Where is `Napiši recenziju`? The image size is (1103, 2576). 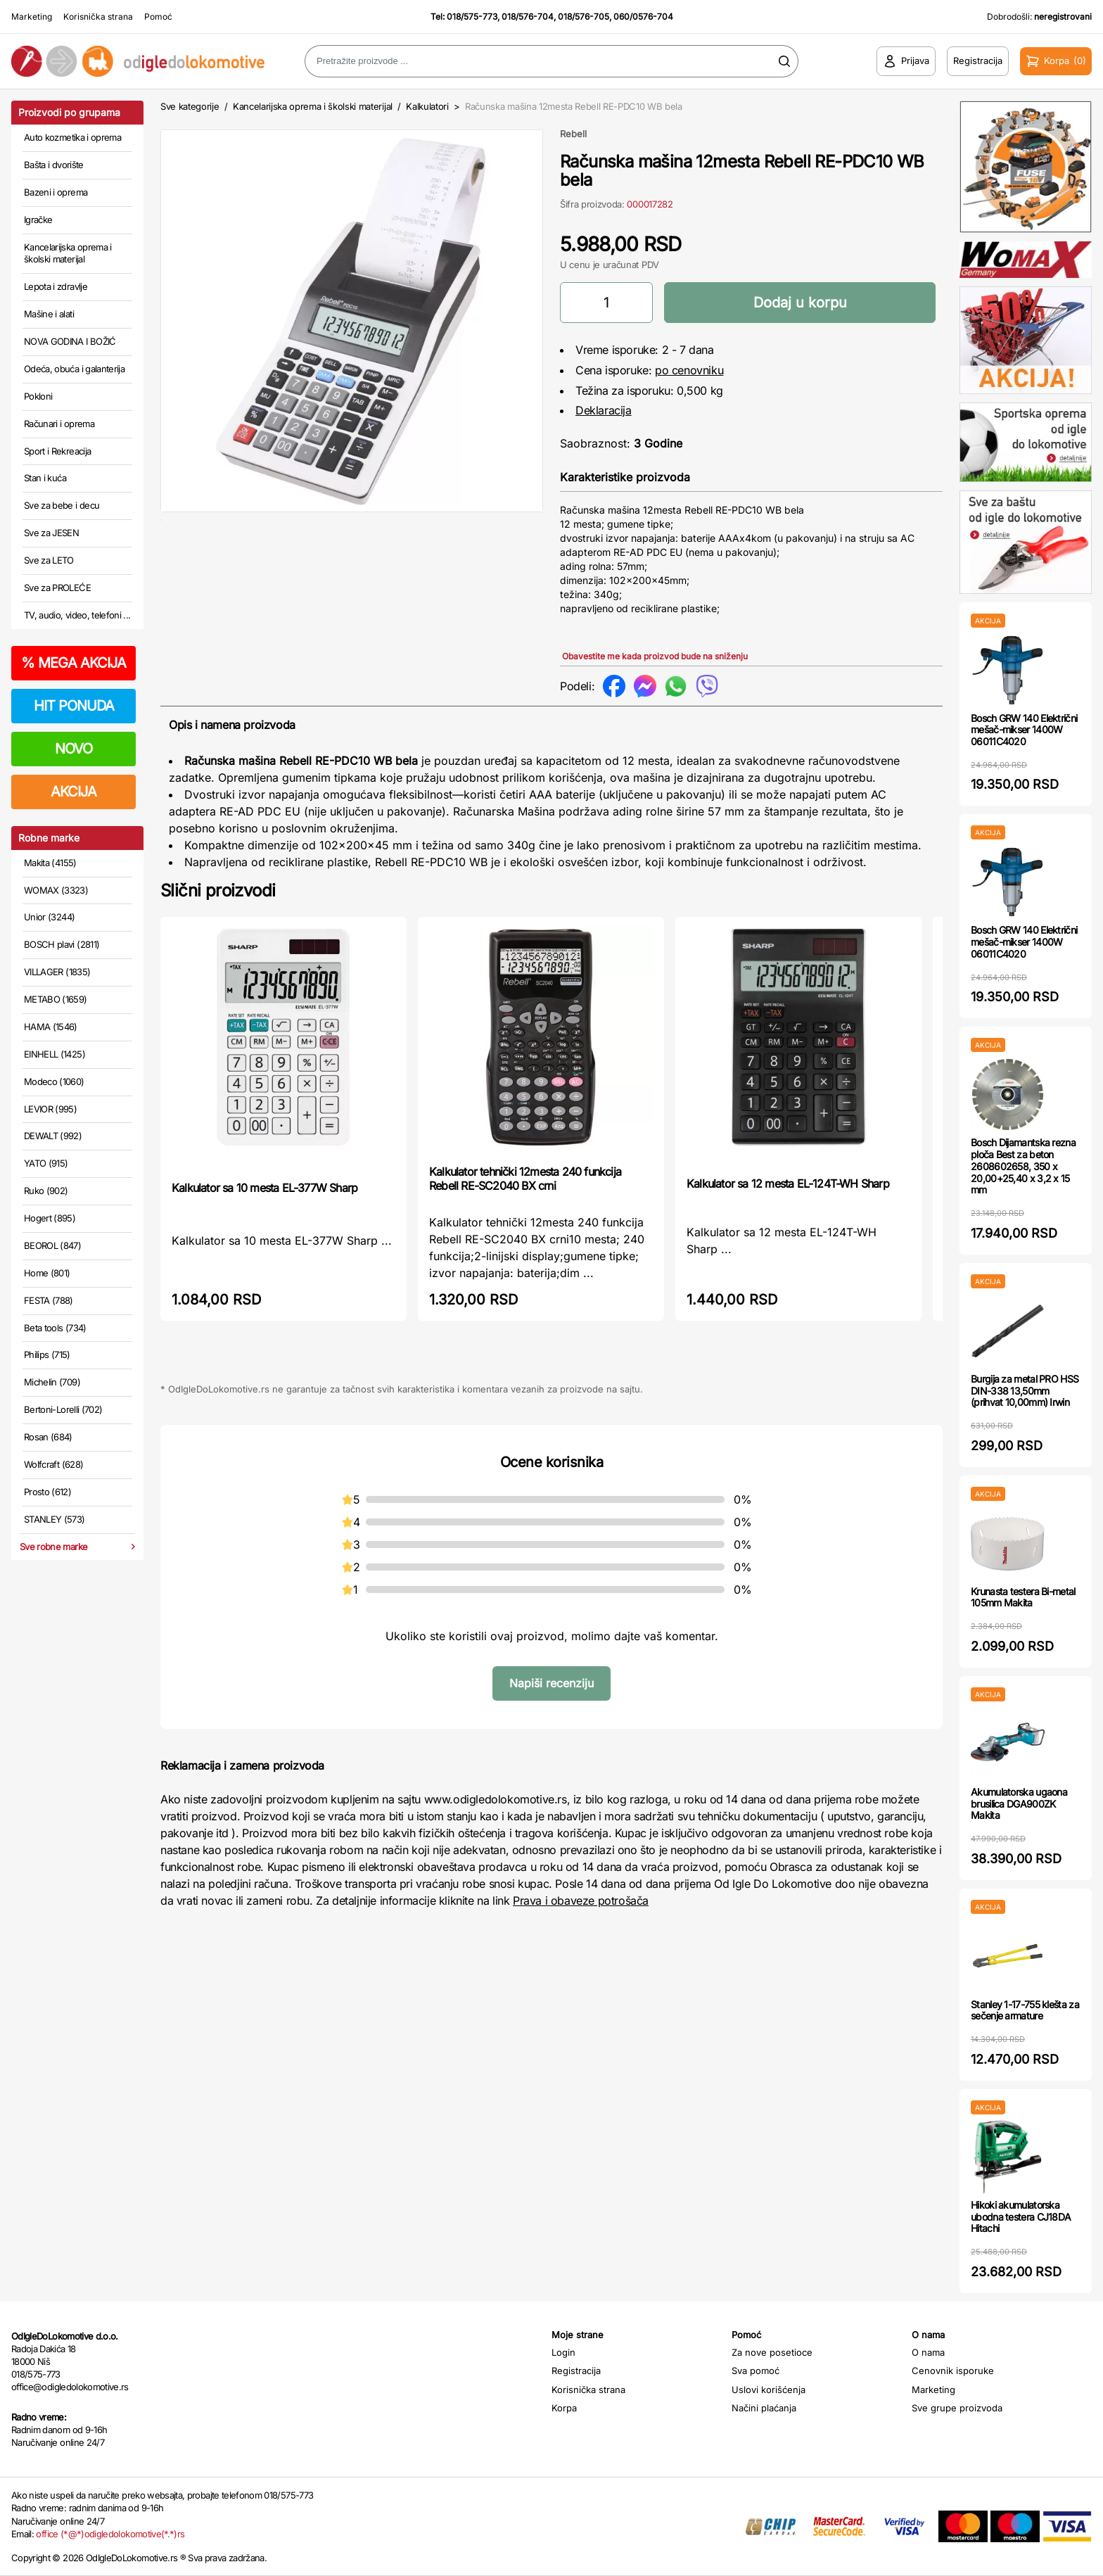
Napiši recenziju is located at coordinates (551, 1683).